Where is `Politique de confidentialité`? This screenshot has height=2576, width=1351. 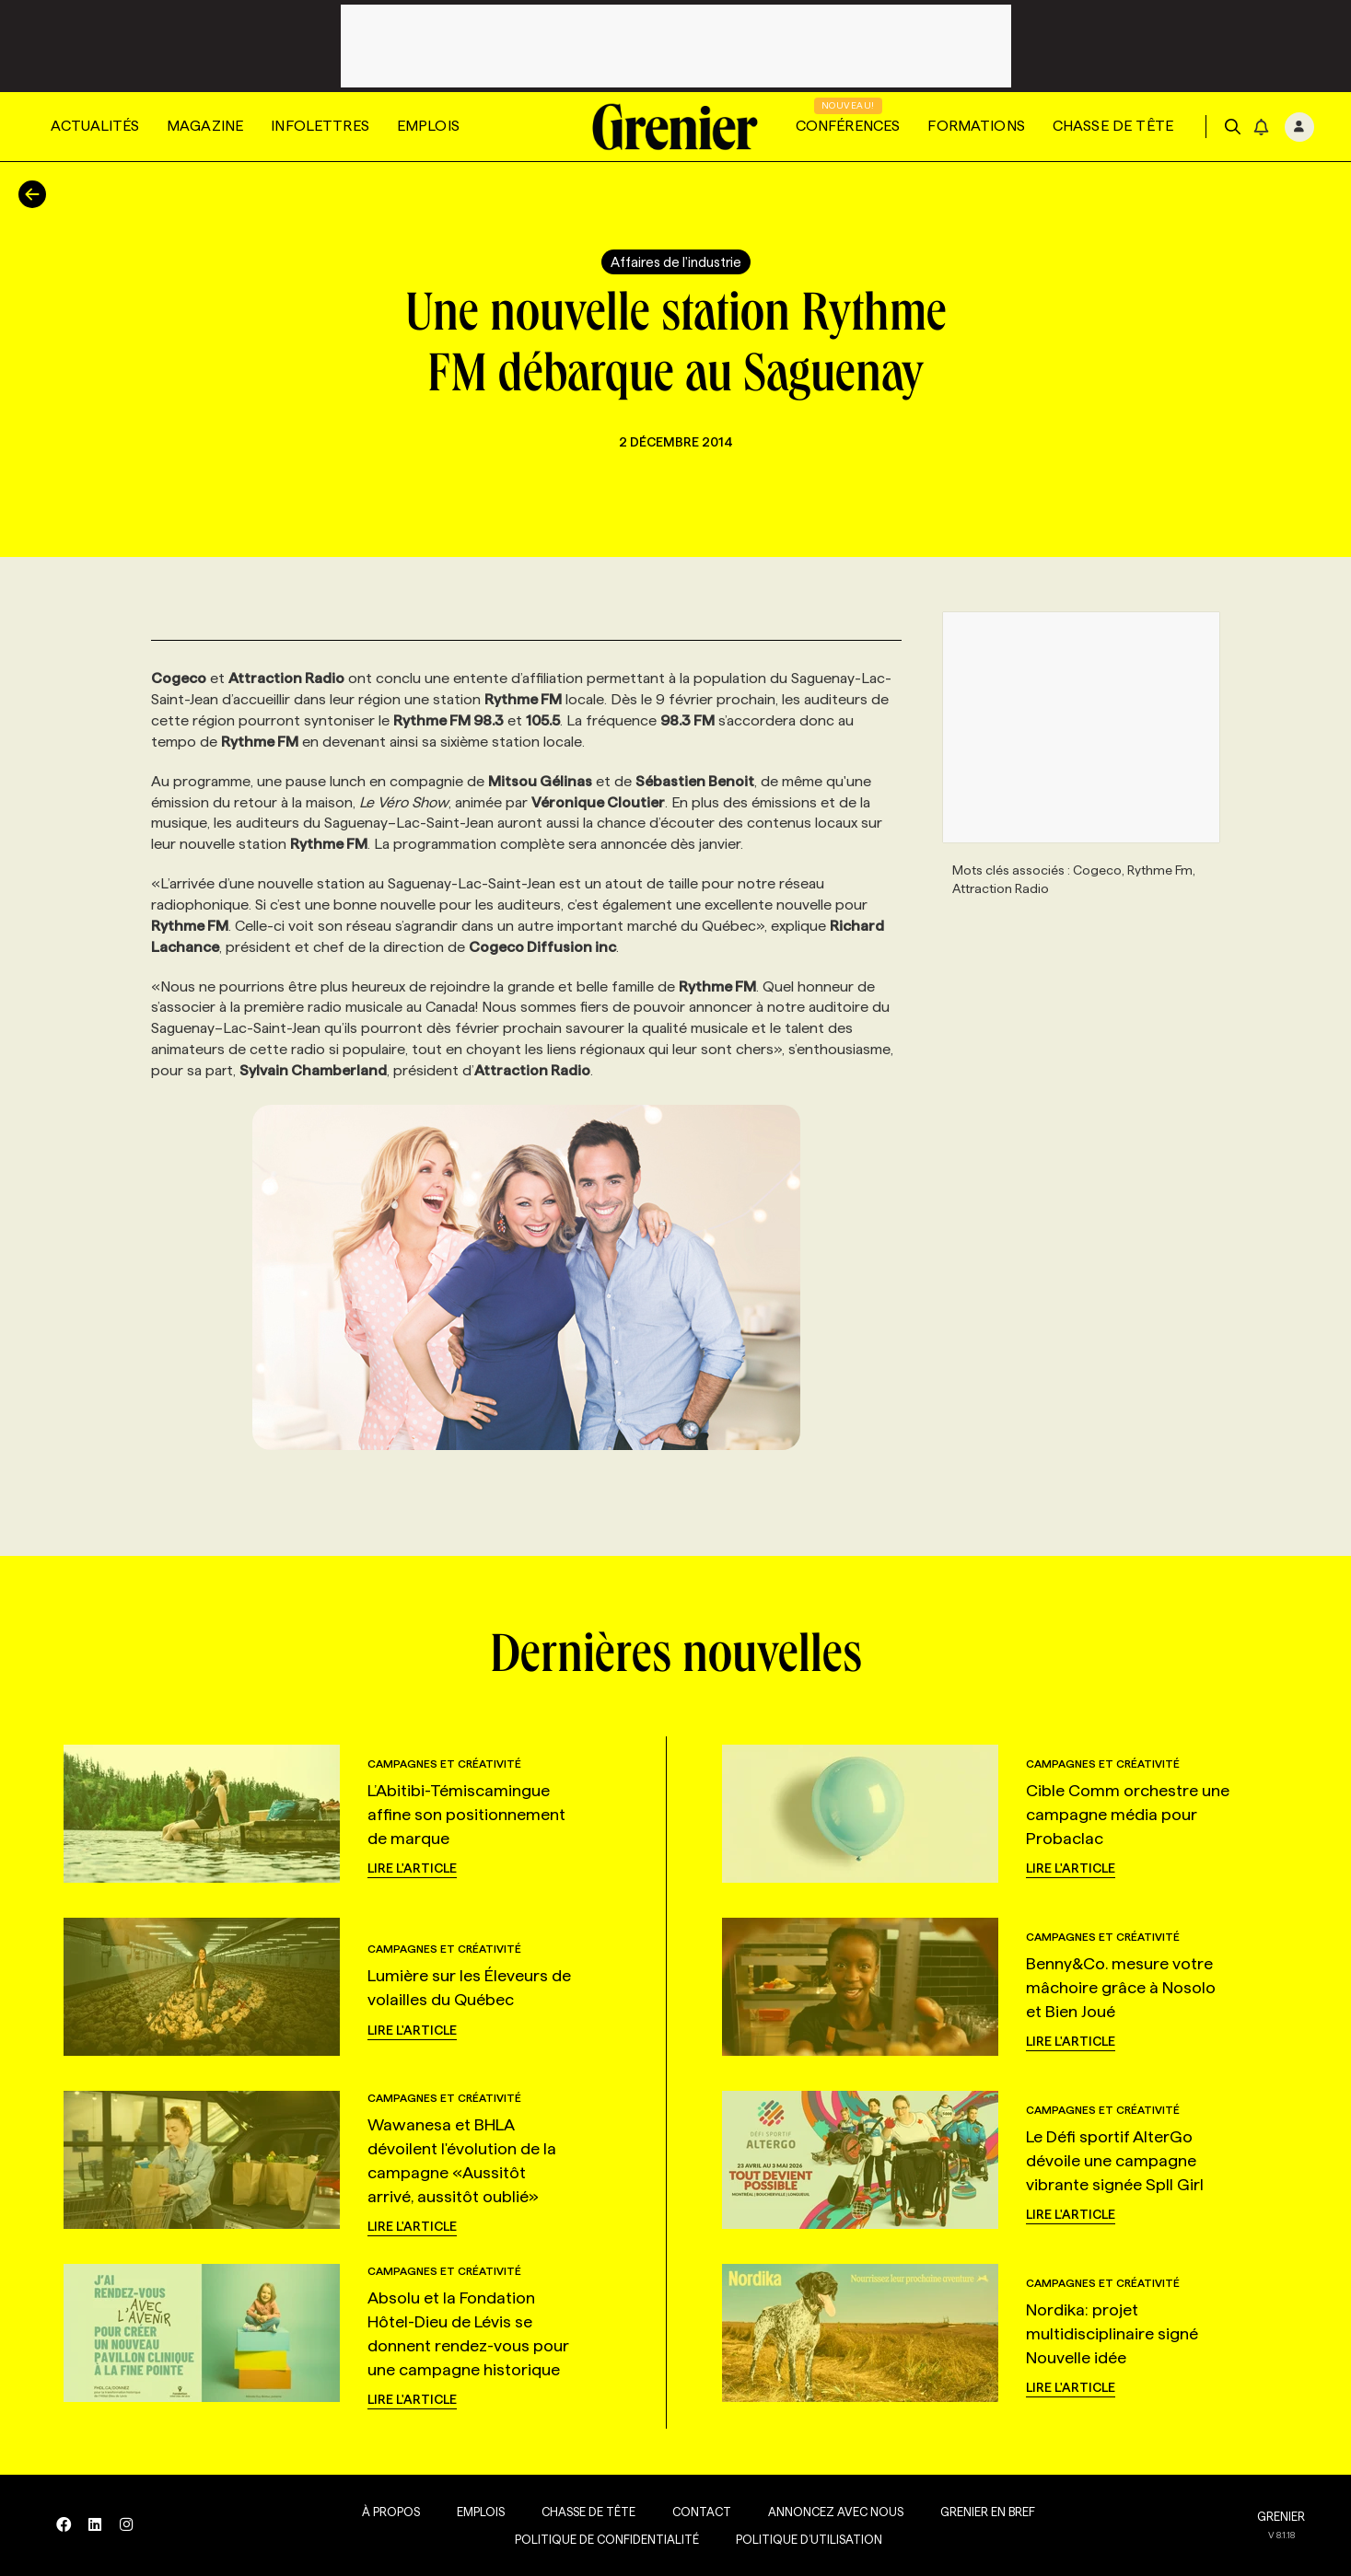 Politique de confidentialité is located at coordinates (599, 2539).